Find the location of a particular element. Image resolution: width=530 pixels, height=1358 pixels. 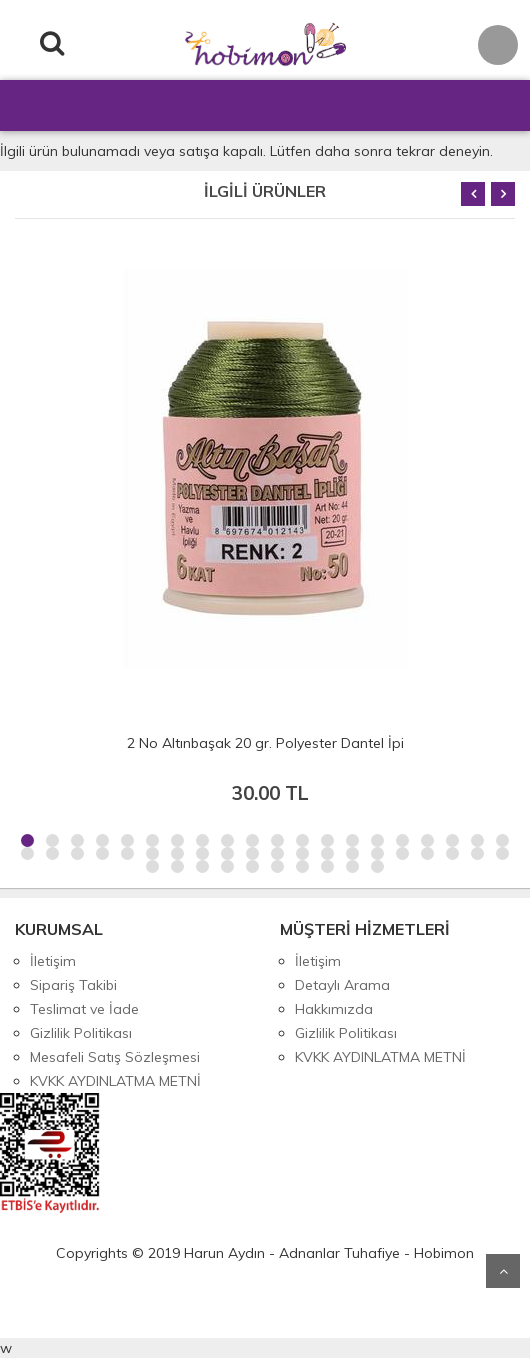

Detaylı Arama is located at coordinates (342, 985).